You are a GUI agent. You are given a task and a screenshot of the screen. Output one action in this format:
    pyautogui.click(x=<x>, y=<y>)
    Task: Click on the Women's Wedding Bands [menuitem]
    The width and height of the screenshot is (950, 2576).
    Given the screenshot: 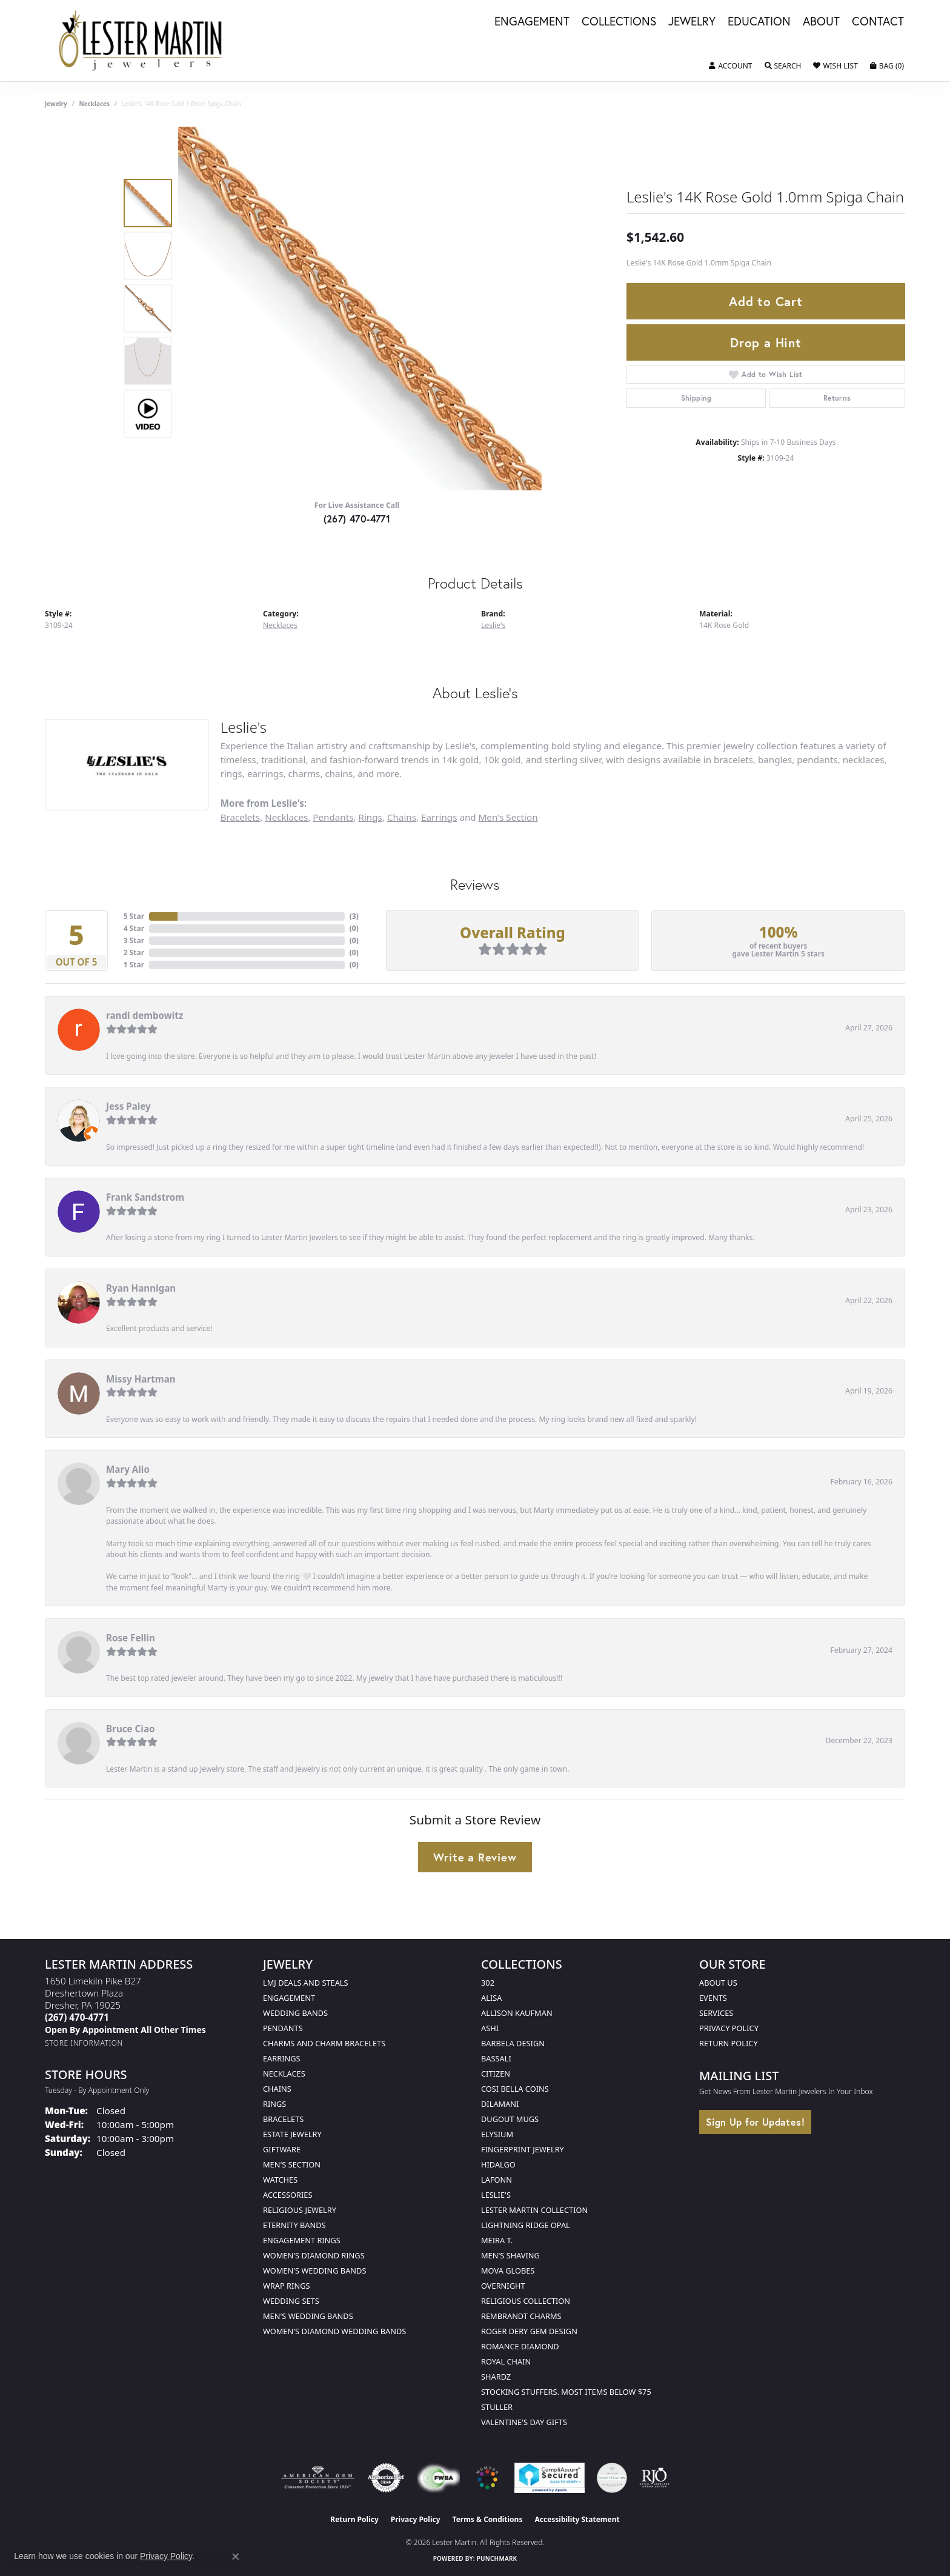 What is the action you would take?
    pyautogui.click(x=314, y=2270)
    